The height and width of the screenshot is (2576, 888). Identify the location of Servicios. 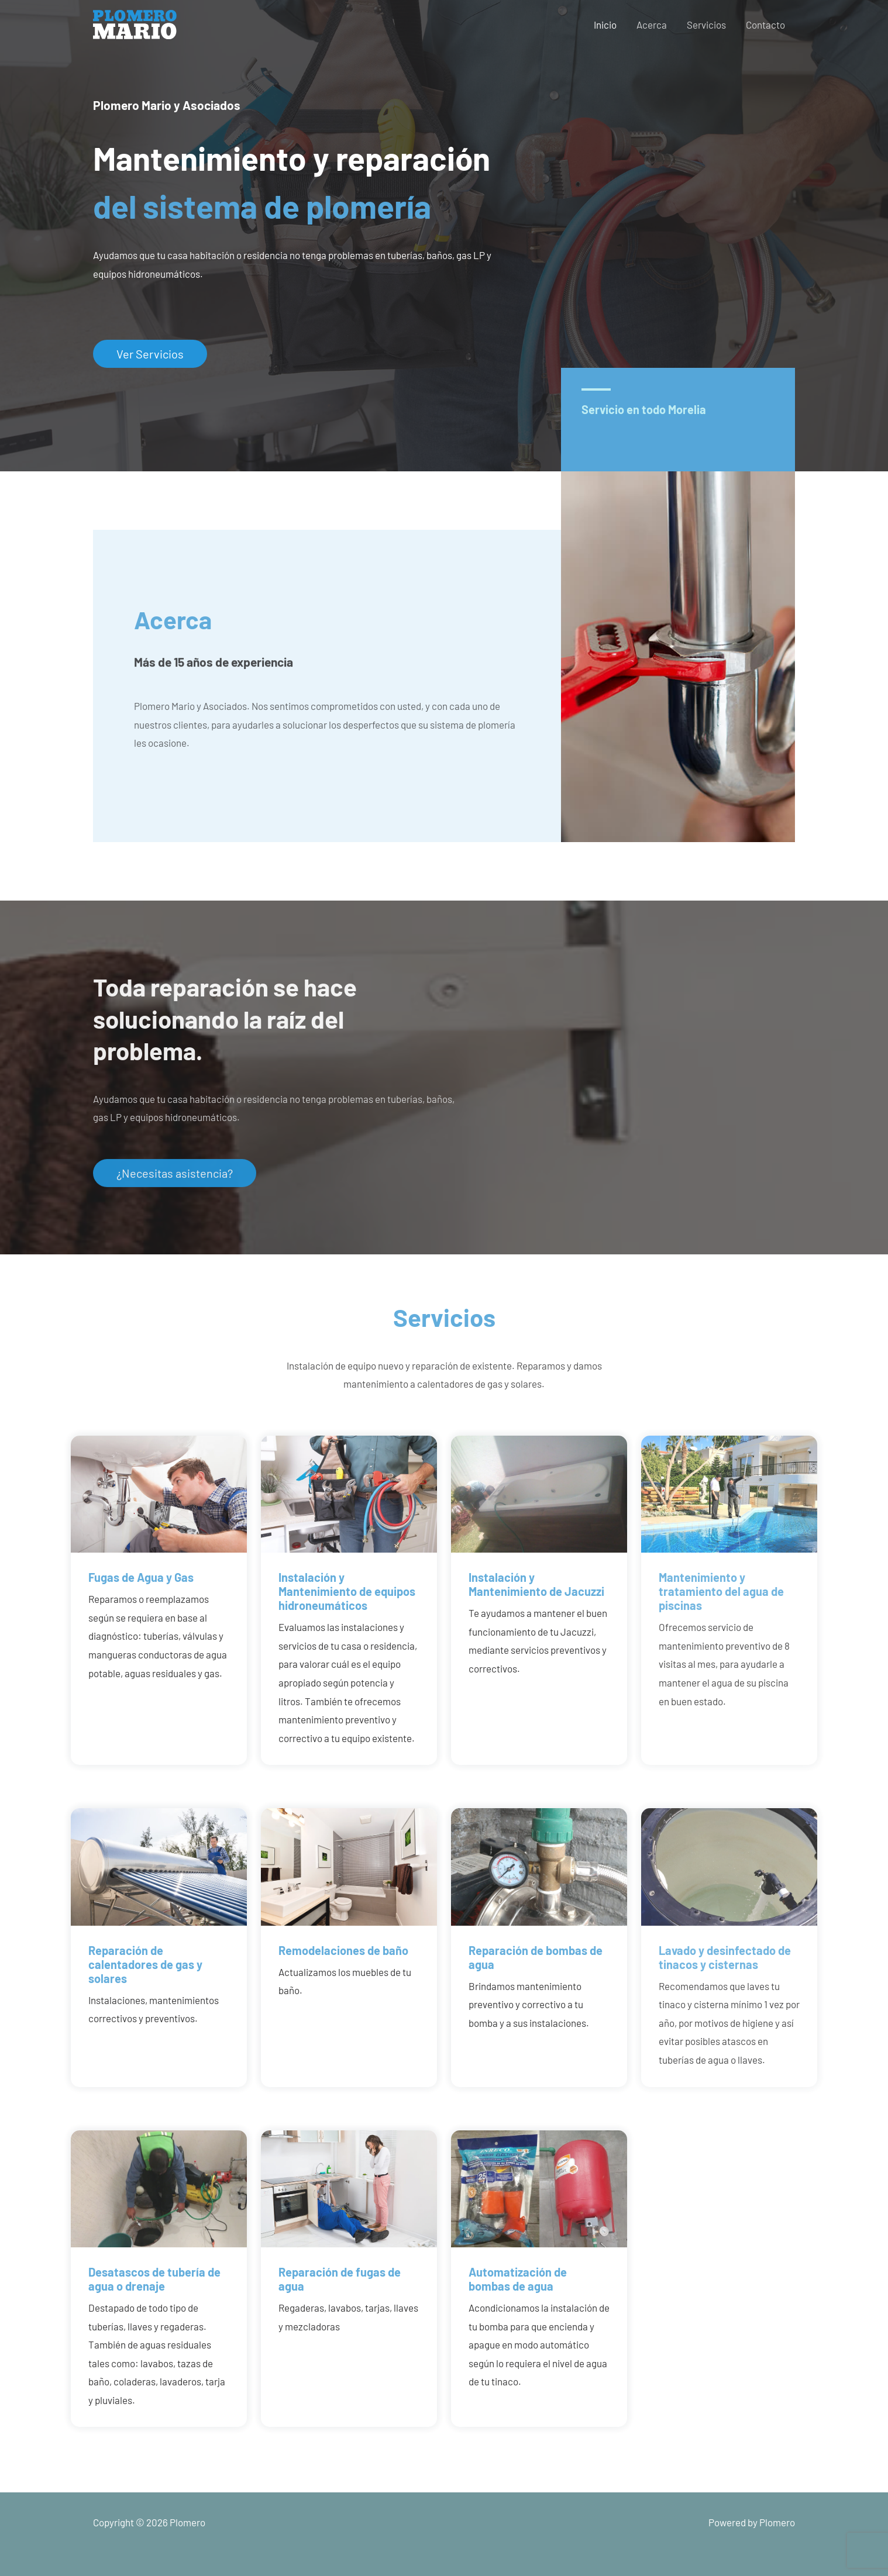
(706, 24).